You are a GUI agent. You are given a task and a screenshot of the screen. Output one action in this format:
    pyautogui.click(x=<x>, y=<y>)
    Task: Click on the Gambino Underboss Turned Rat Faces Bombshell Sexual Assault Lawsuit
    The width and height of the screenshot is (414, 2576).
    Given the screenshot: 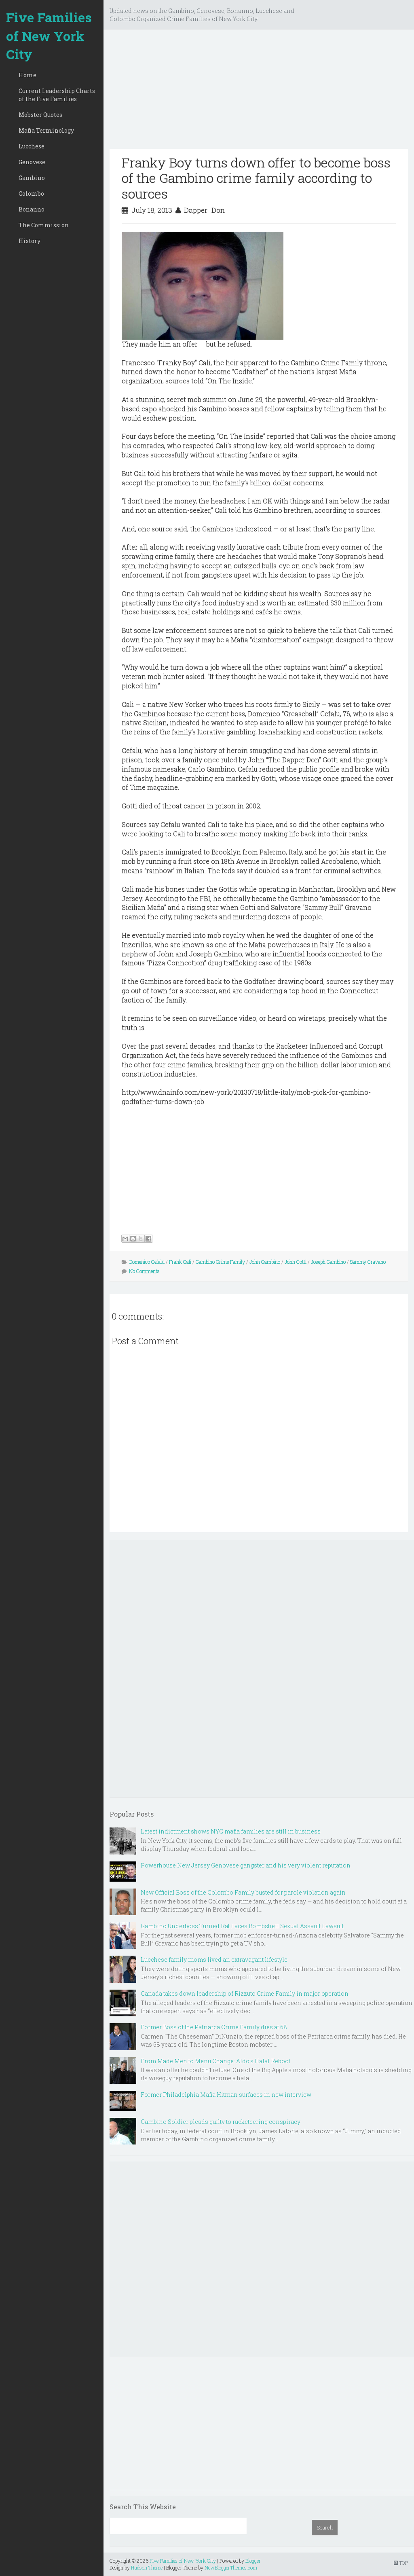 What is the action you would take?
    pyautogui.click(x=242, y=1926)
    